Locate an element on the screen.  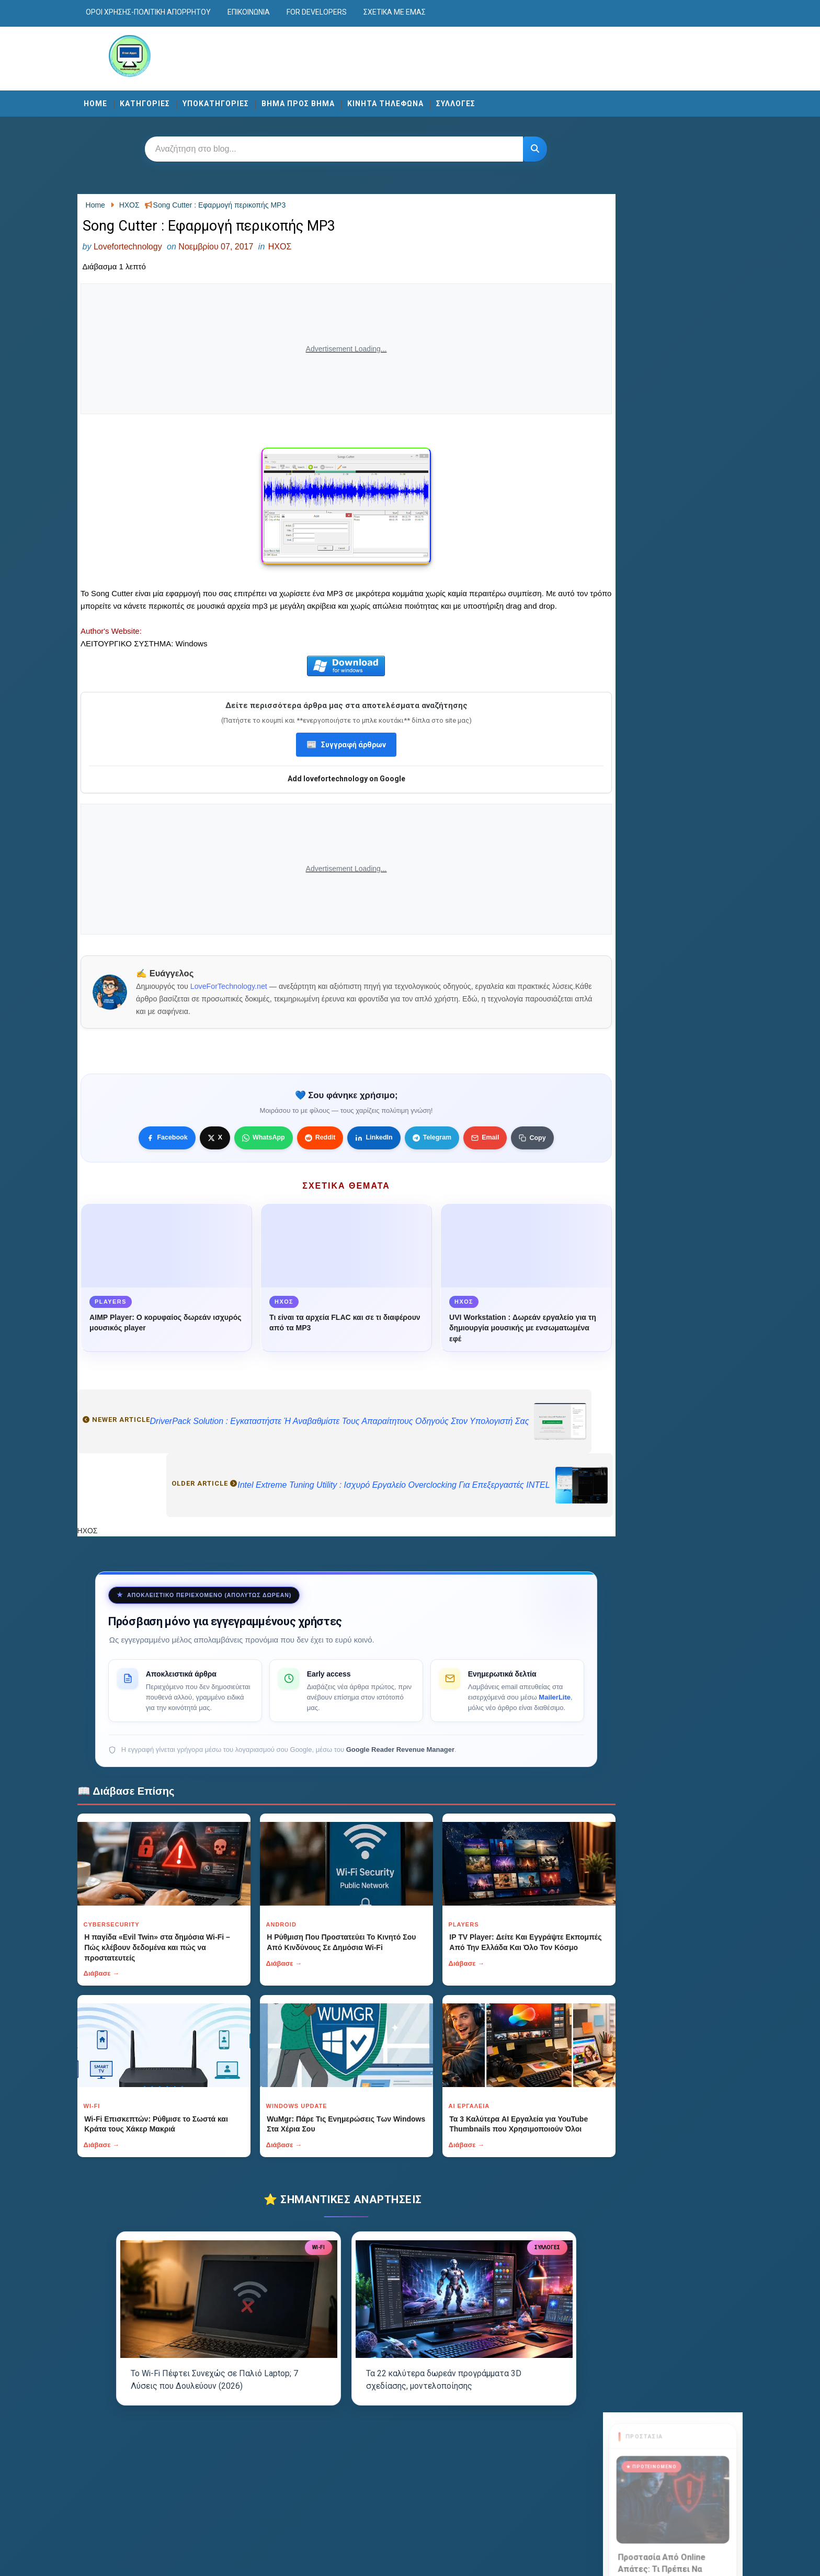
LoveForTechnology.net is located at coordinates (262, 1003).